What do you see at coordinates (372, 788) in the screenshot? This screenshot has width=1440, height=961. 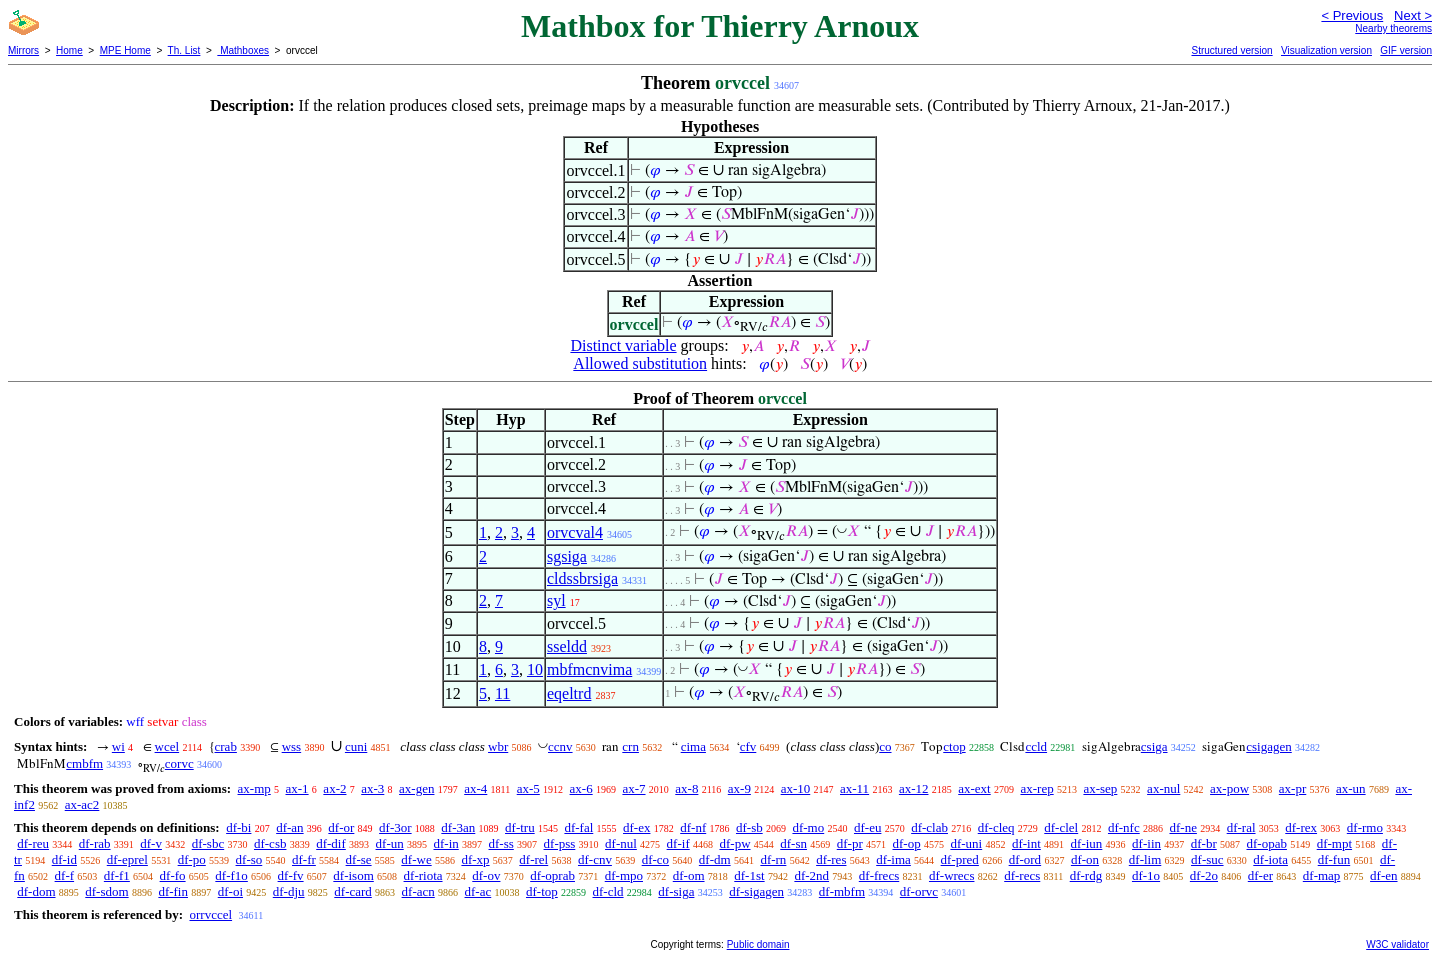 I see `ax-3` at bounding box center [372, 788].